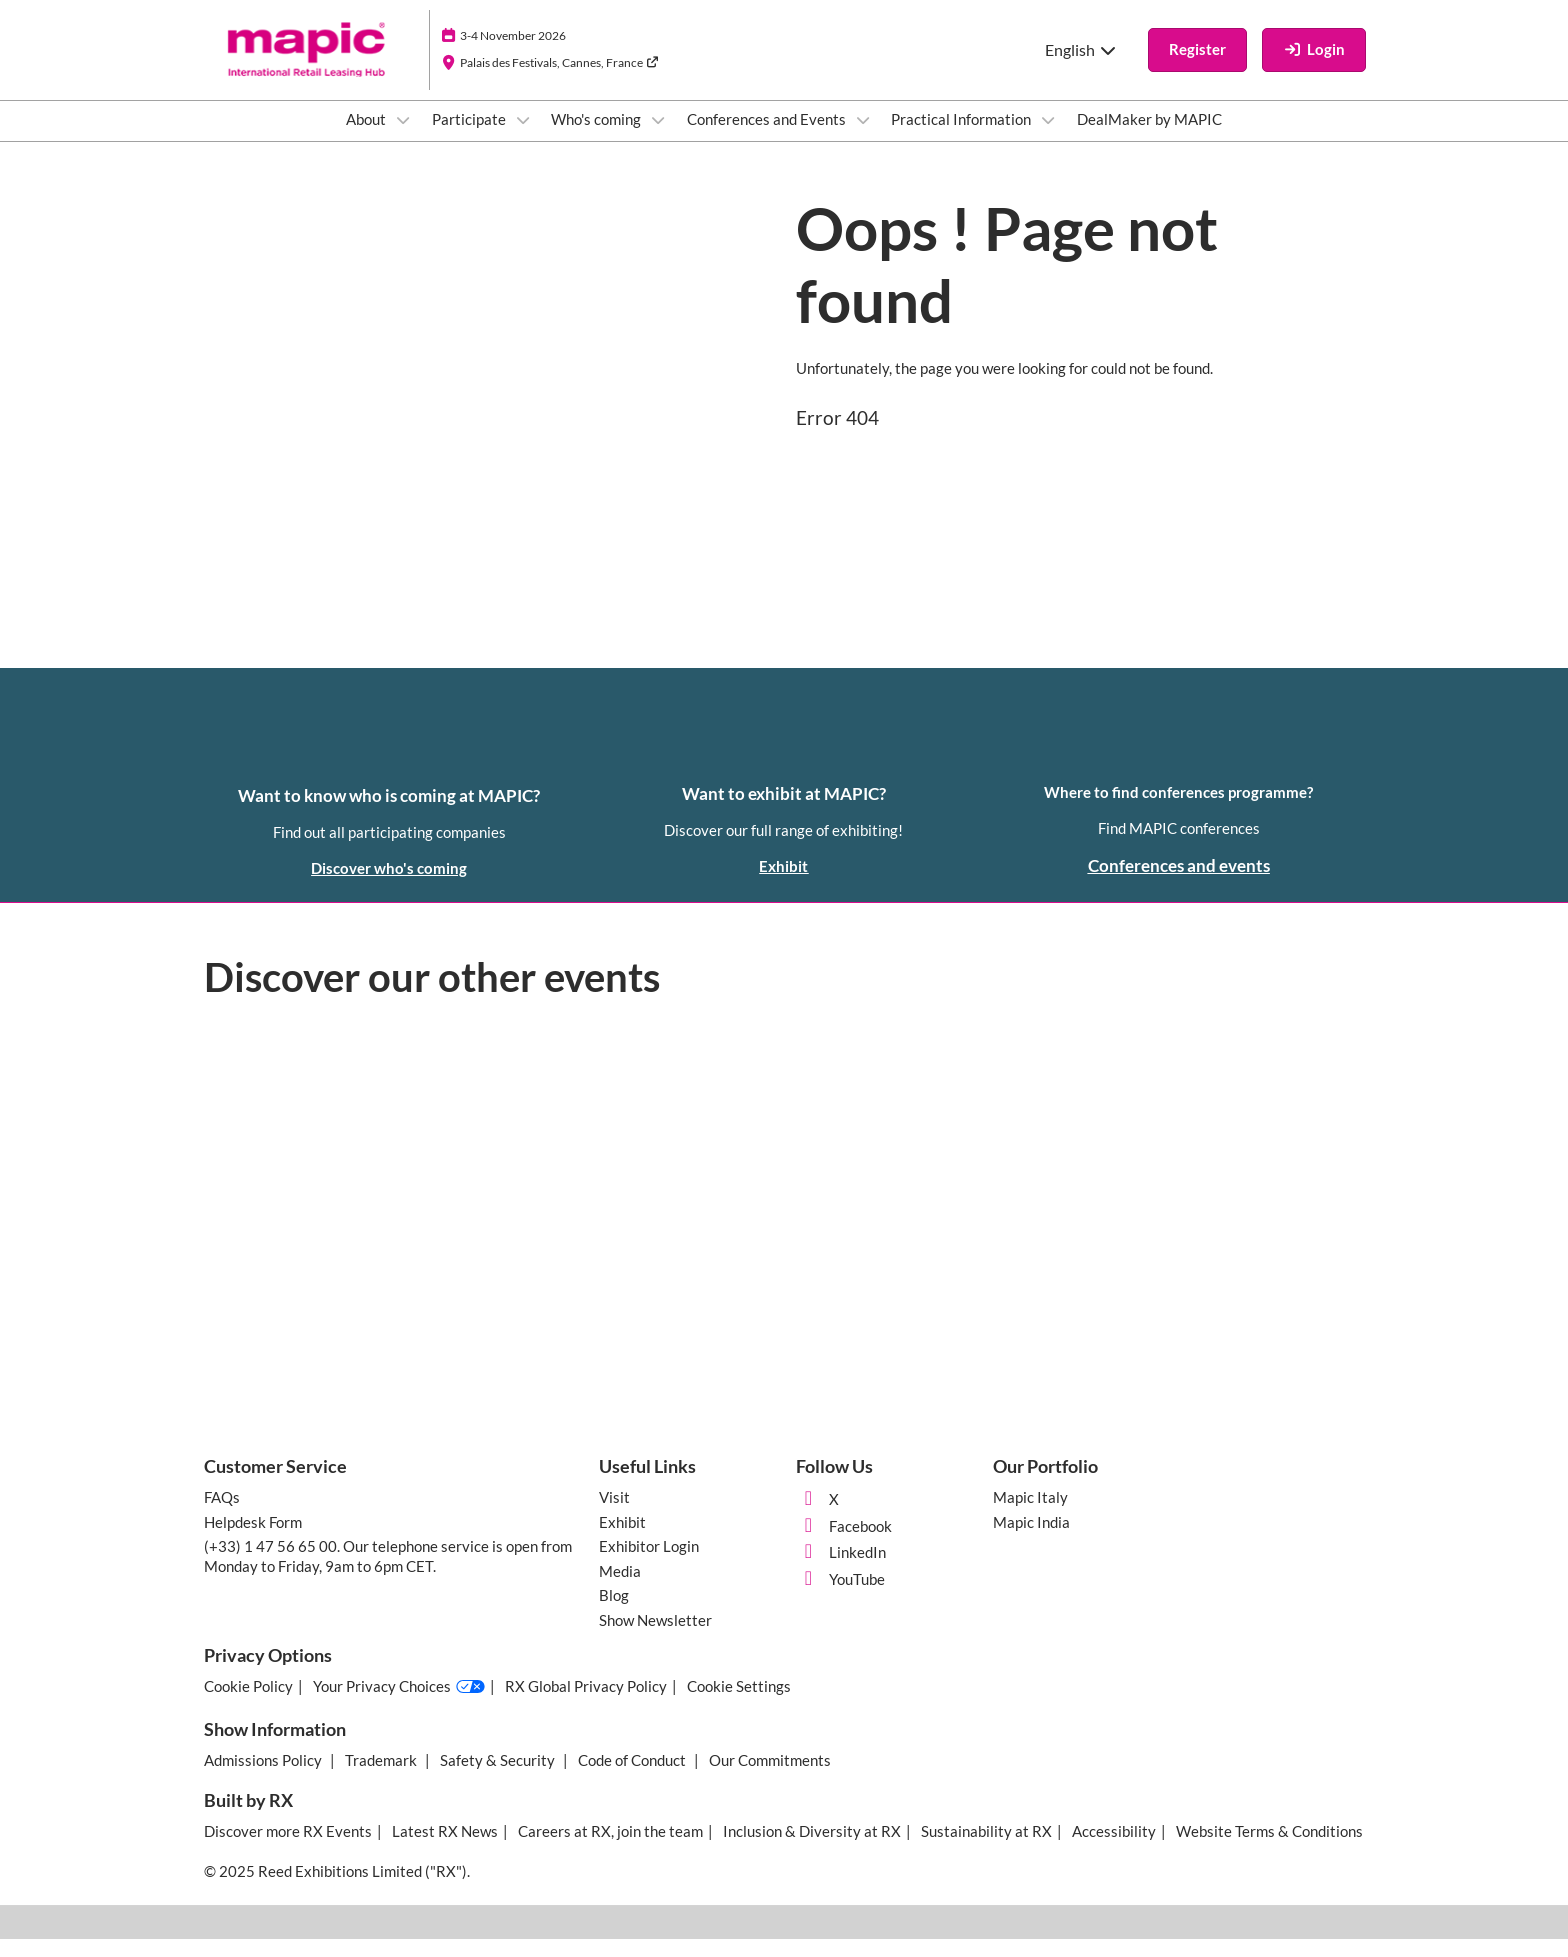 Image resolution: width=1568 pixels, height=1957 pixels. What do you see at coordinates (586, 1704) in the screenshot?
I see `RX Global Privacy Policy` at bounding box center [586, 1704].